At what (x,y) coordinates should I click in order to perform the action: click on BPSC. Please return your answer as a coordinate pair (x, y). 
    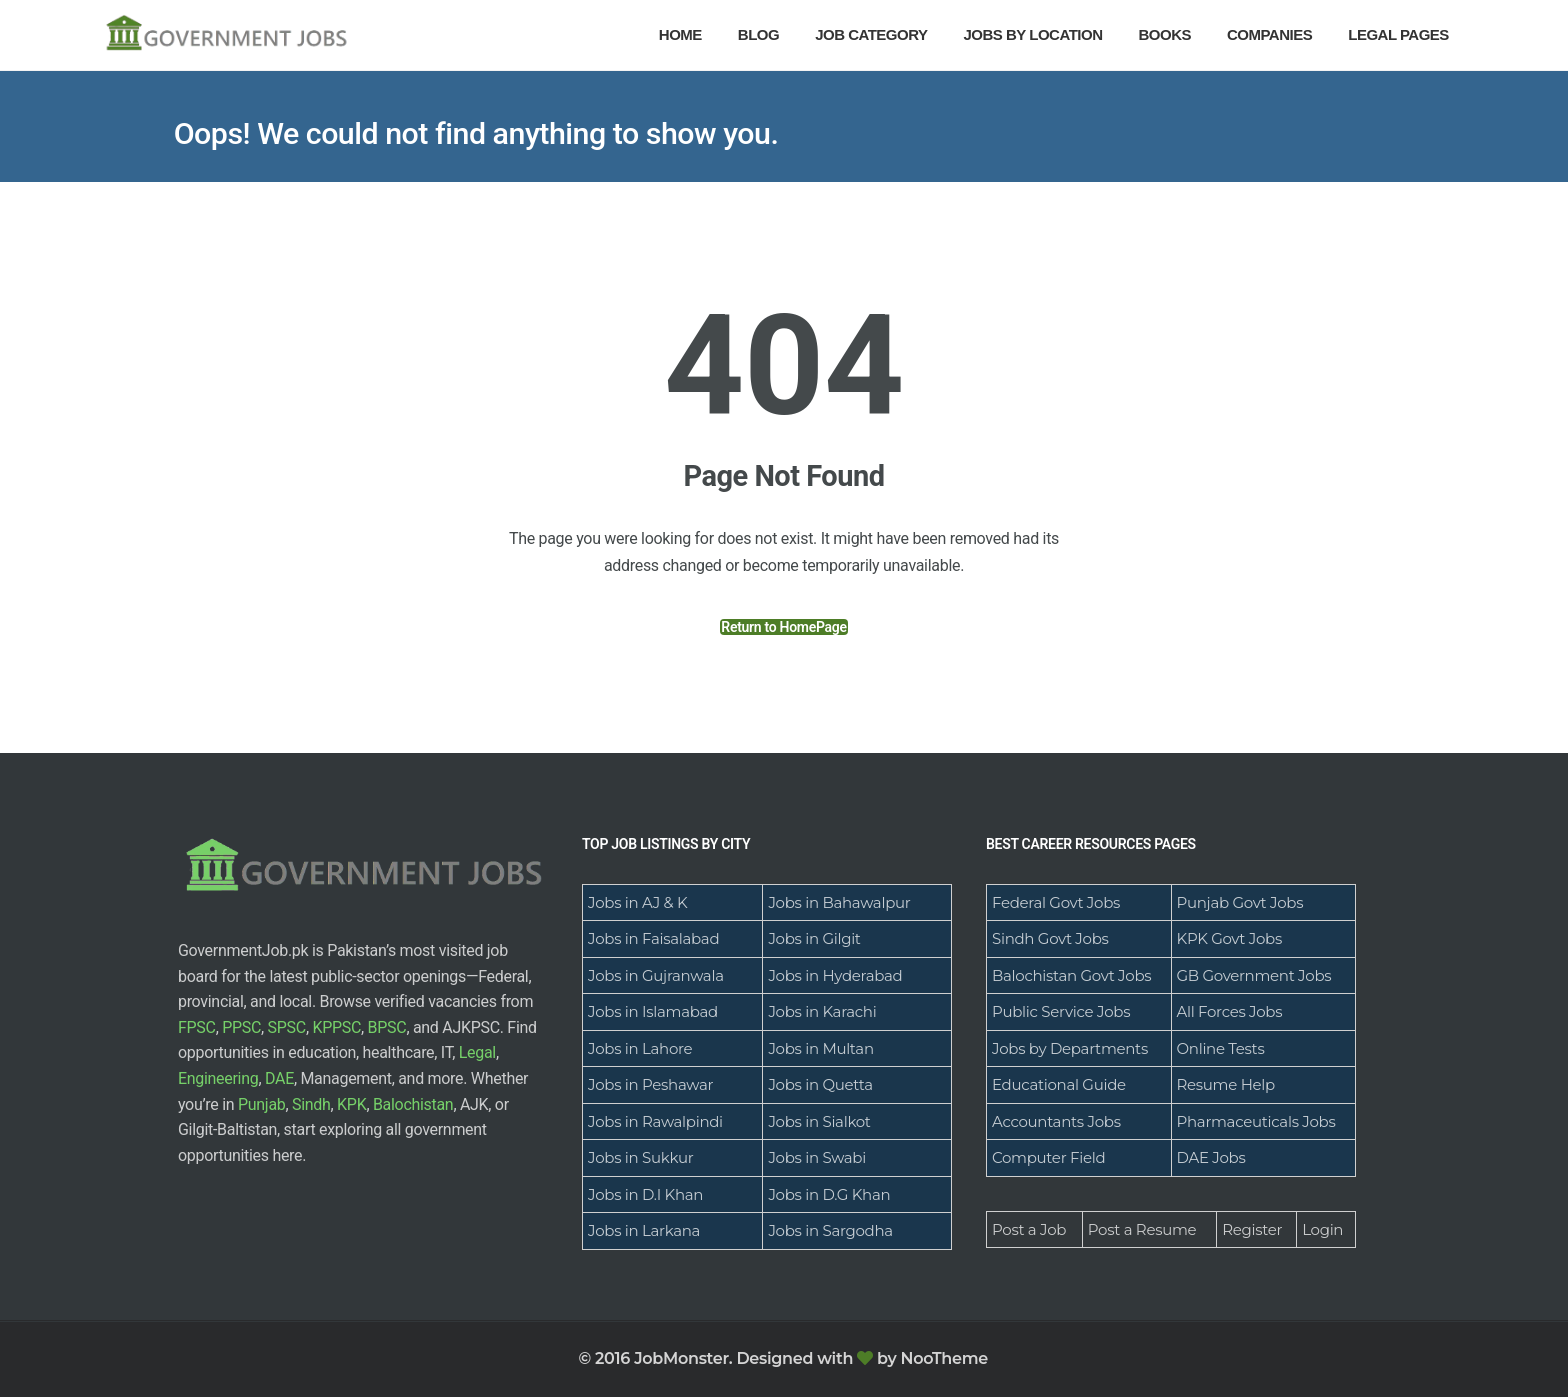
    Looking at the image, I should click on (387, 1027).